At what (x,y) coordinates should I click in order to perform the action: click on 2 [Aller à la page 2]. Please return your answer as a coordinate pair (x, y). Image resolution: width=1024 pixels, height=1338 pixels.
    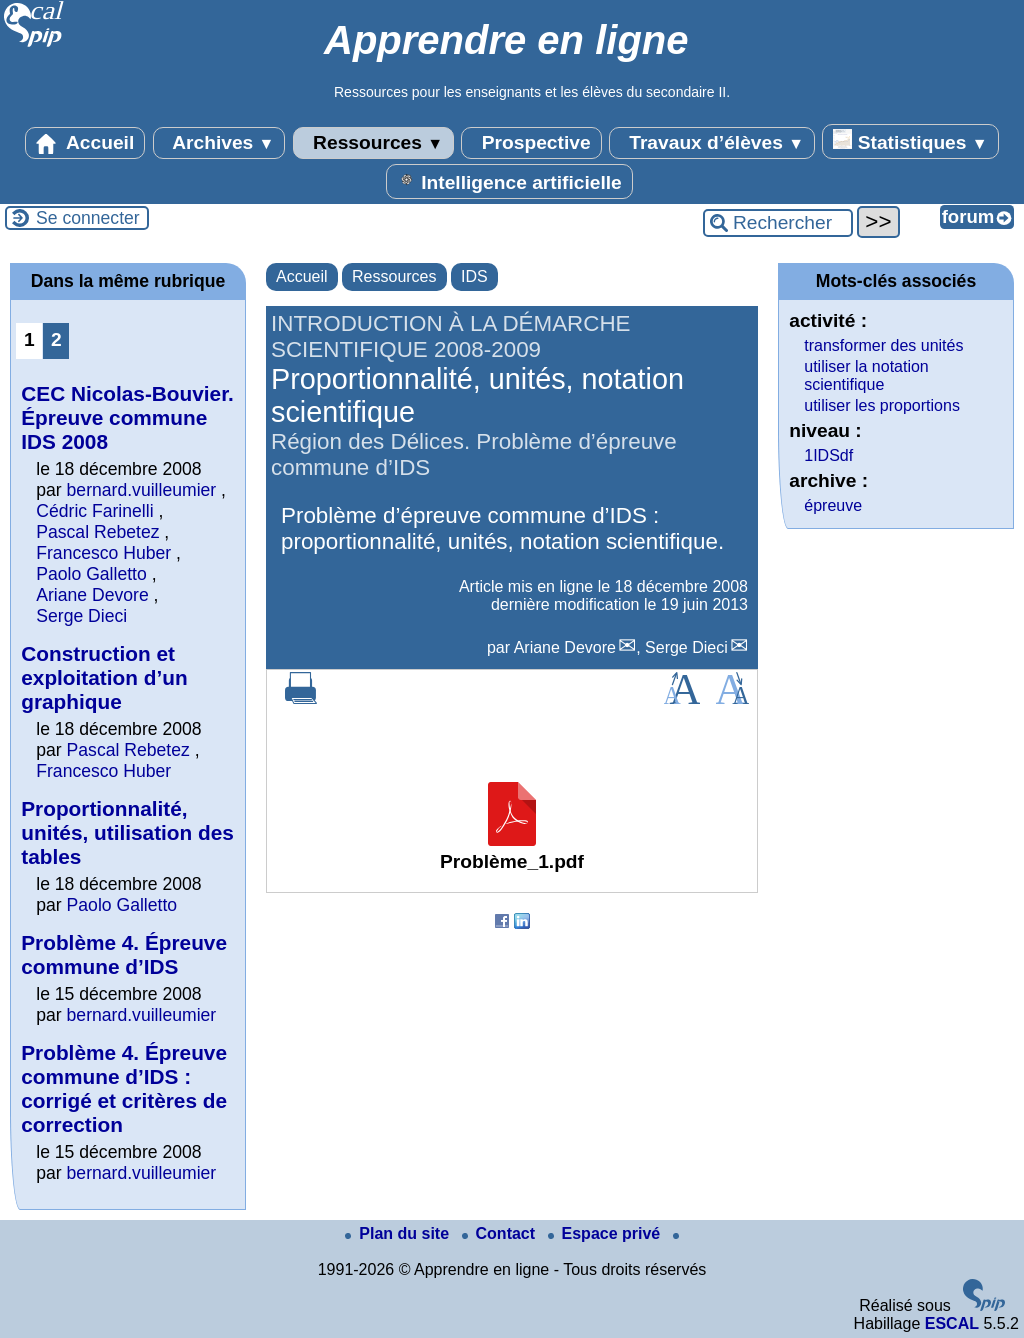
    Looking at the image, I should click on (56, 339).